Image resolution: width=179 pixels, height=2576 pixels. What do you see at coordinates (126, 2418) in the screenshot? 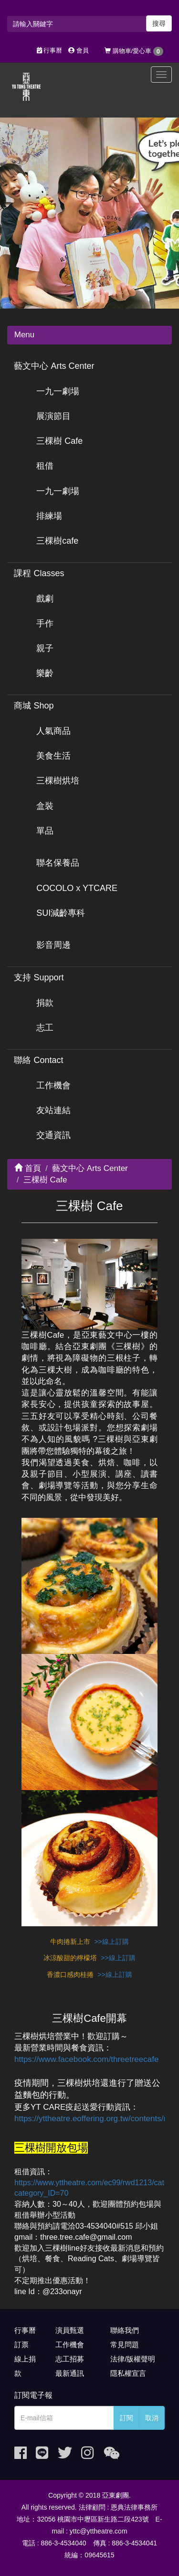
I see `訂閱` at bounding box center [126, 2418].